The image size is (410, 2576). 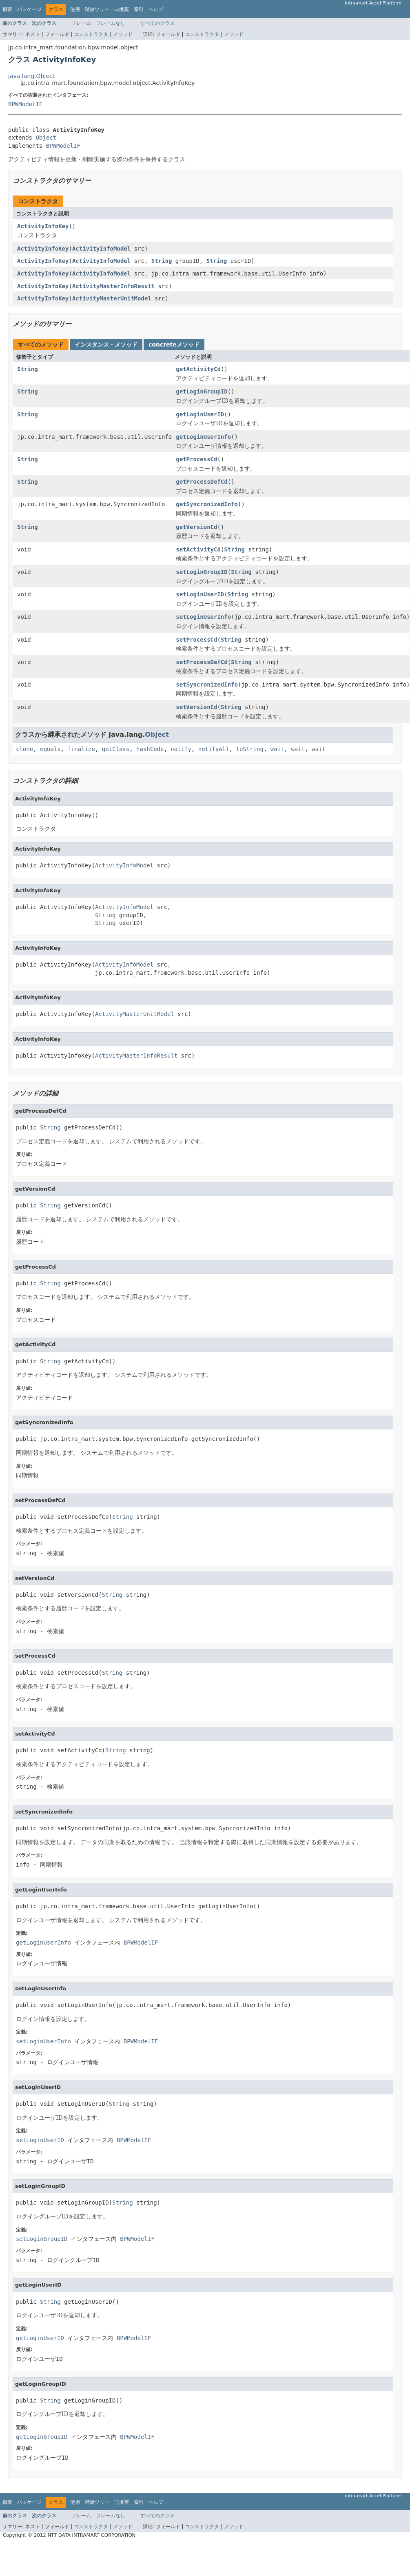 I want to click on concreteメソッド, so click(x=173, y=344).